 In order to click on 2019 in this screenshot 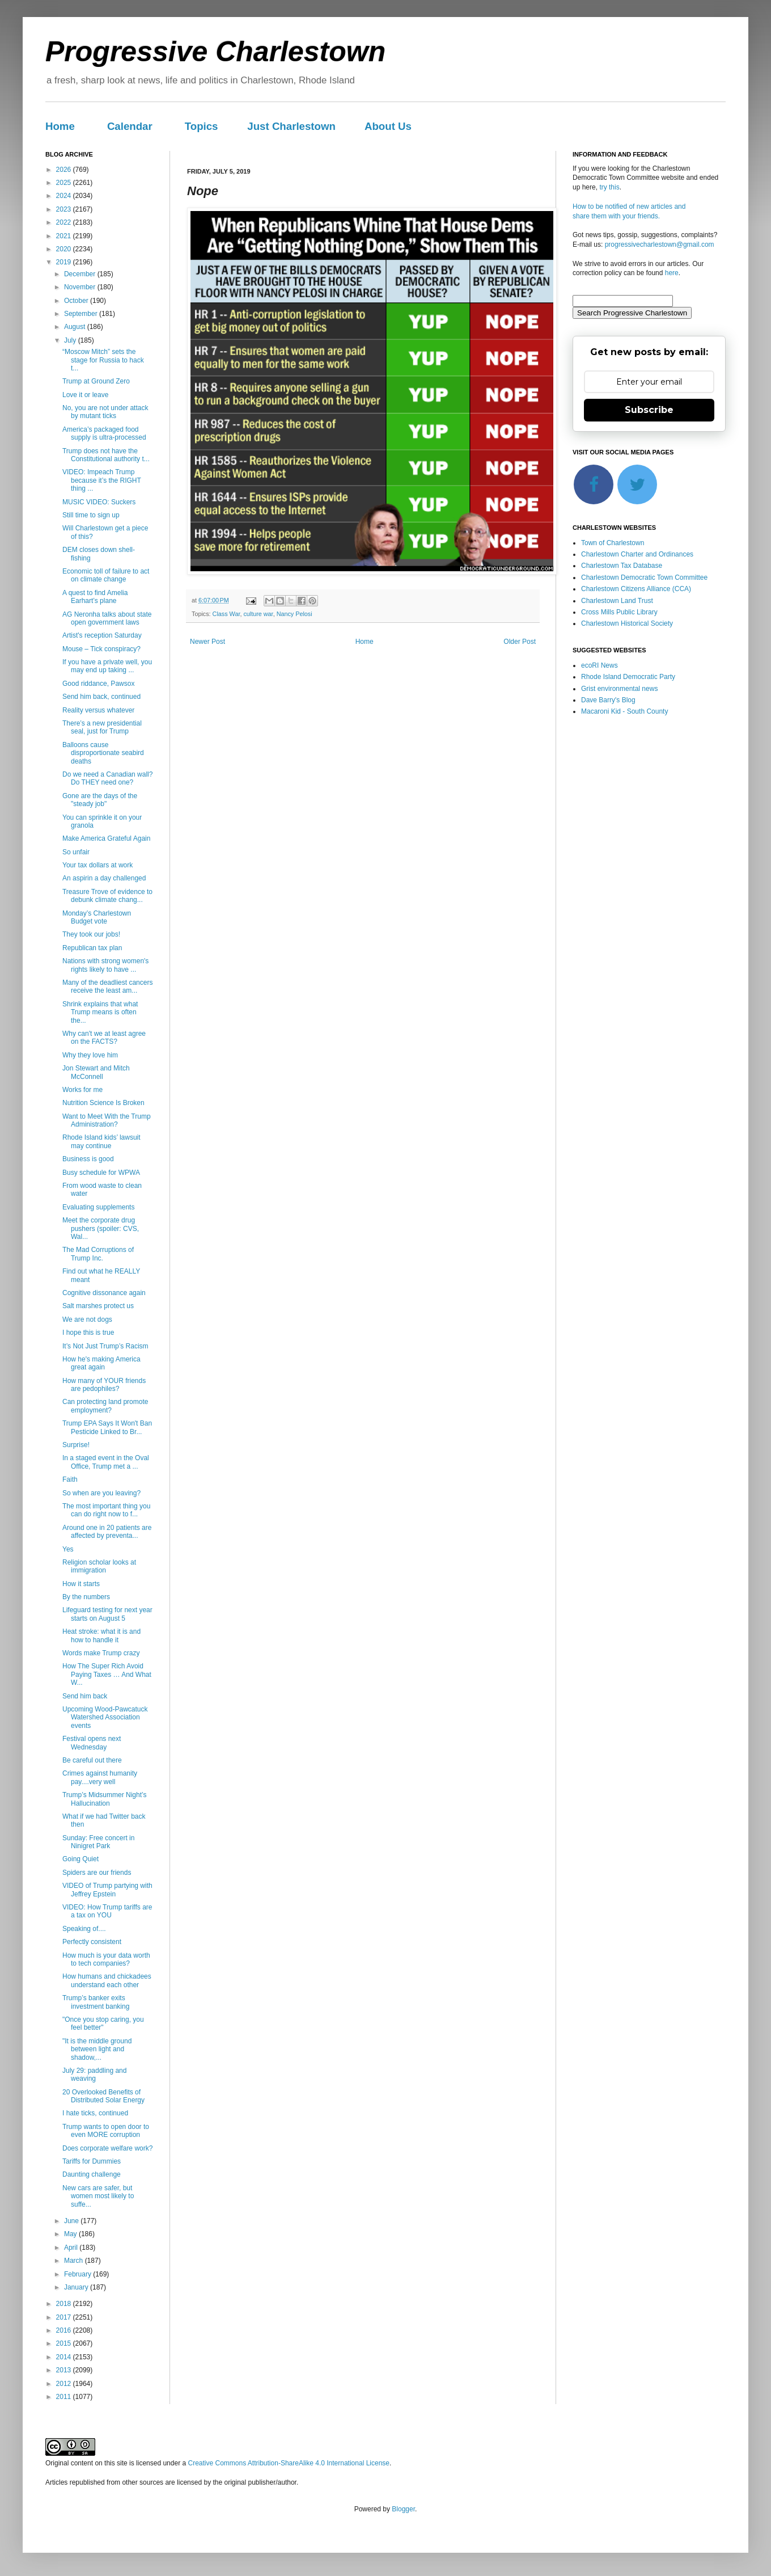, I will do `click(64, 262)`.